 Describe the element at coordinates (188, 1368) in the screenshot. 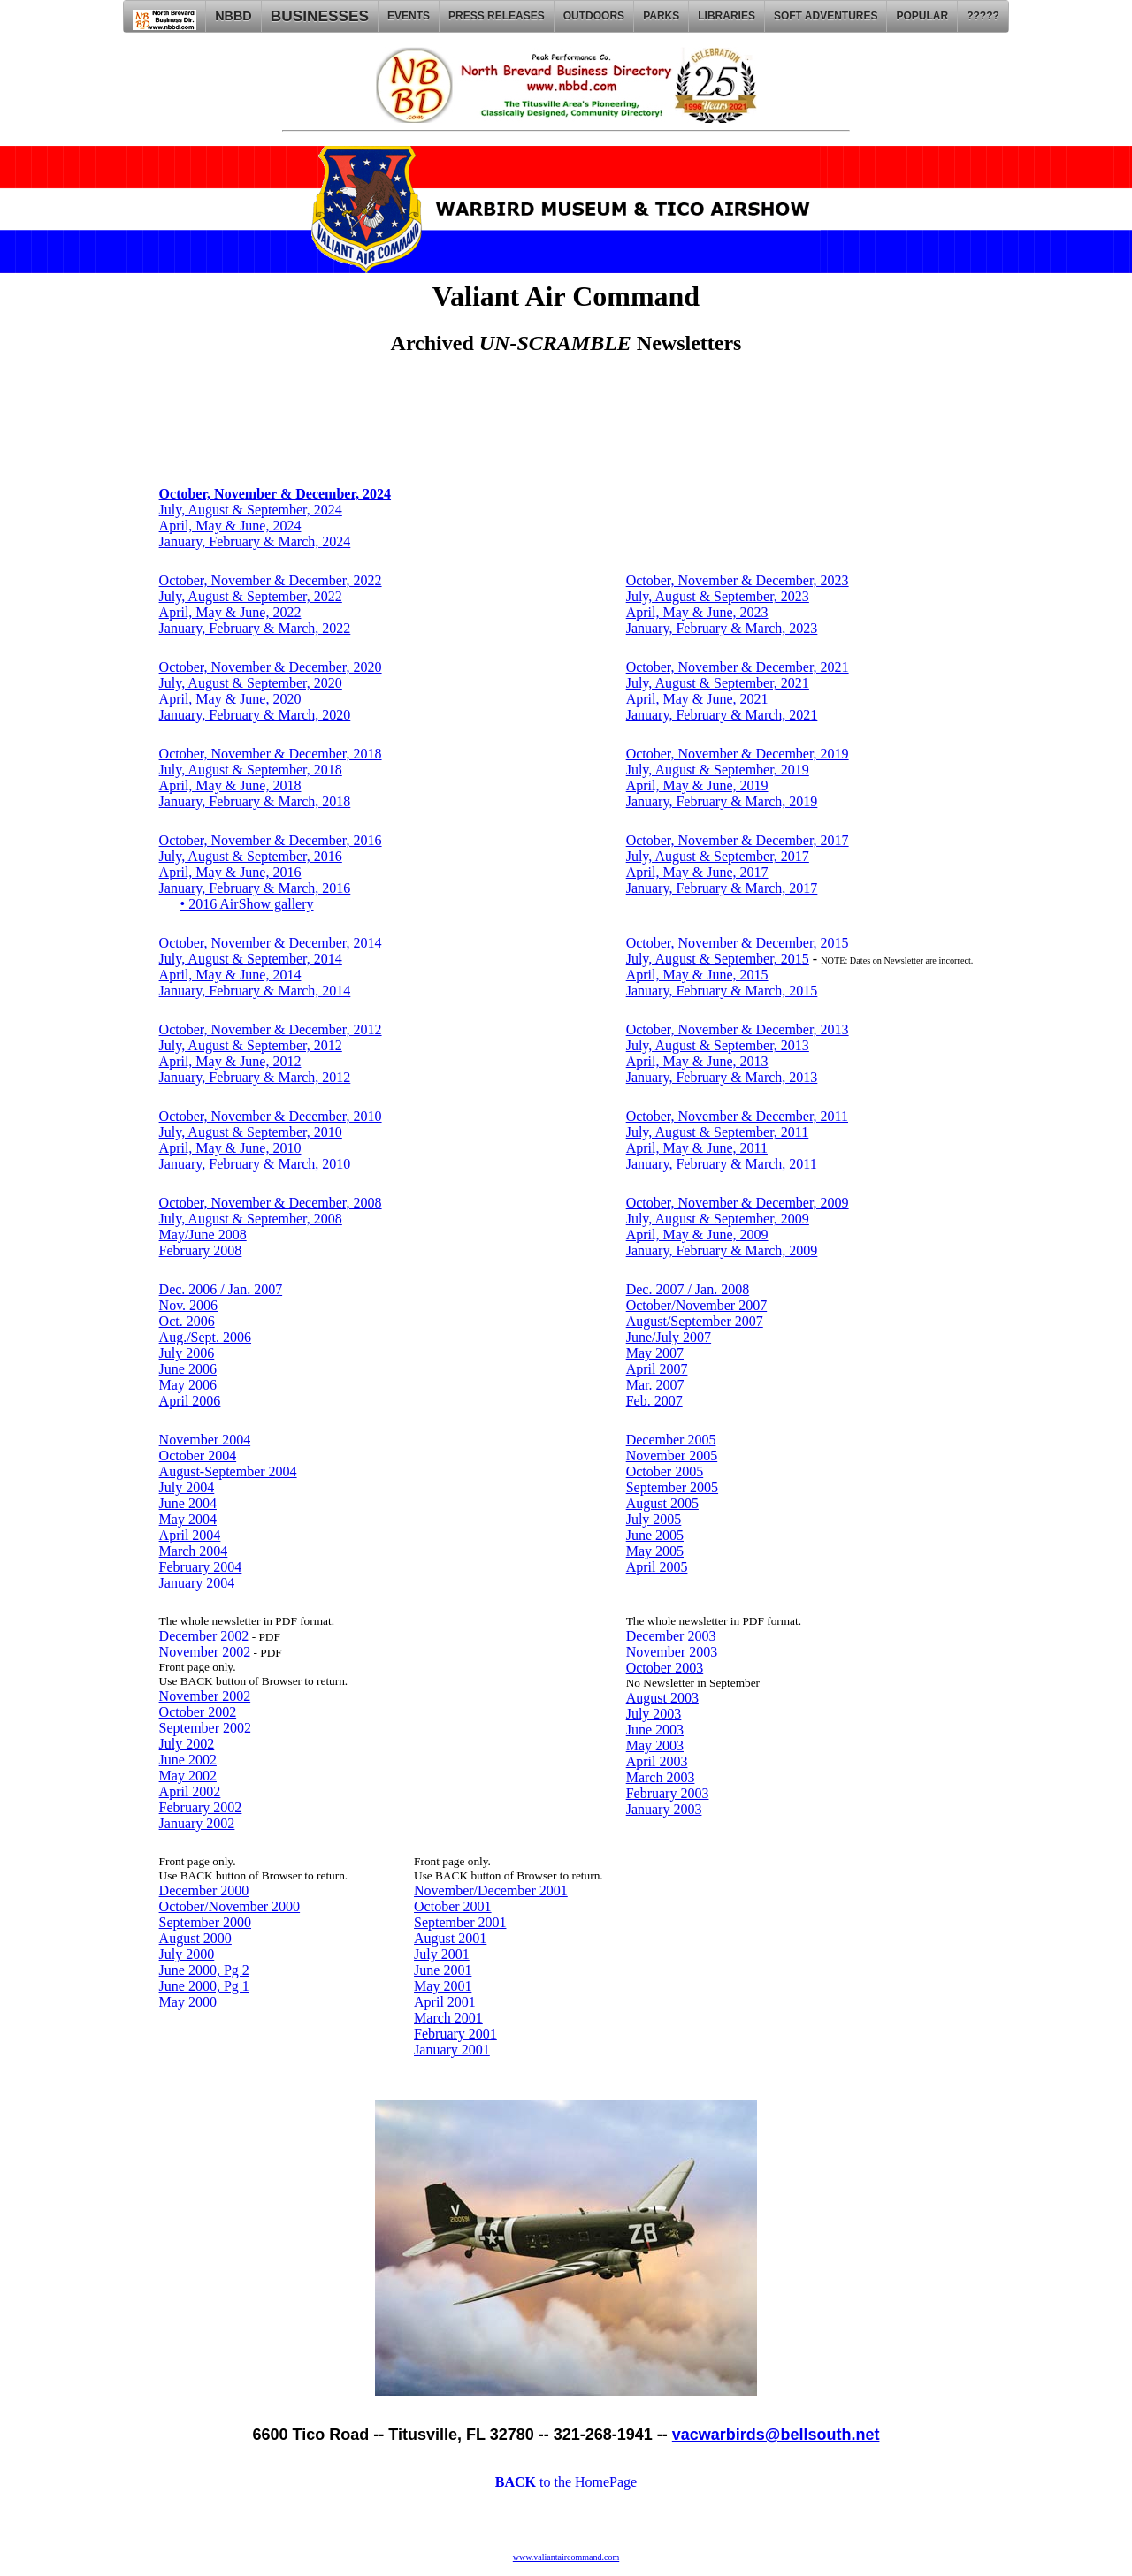

I see `June 2006` at that location.